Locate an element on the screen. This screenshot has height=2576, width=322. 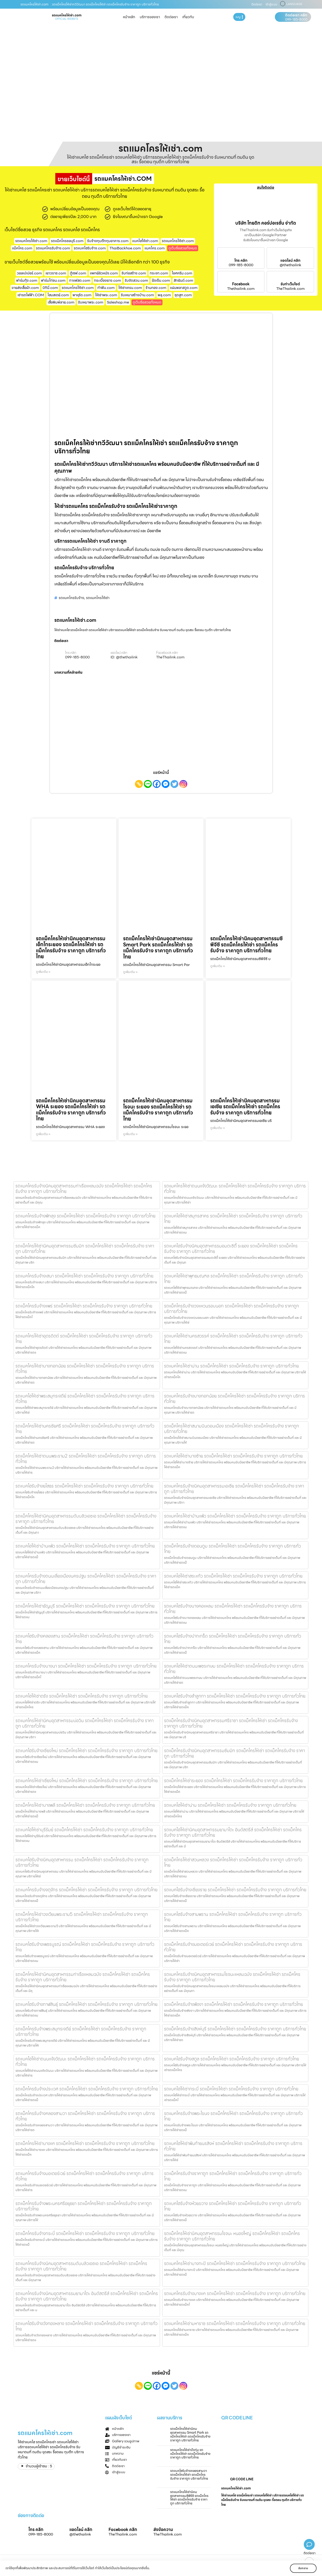
ไอศครีม.com is located at coordinates (182, 273).